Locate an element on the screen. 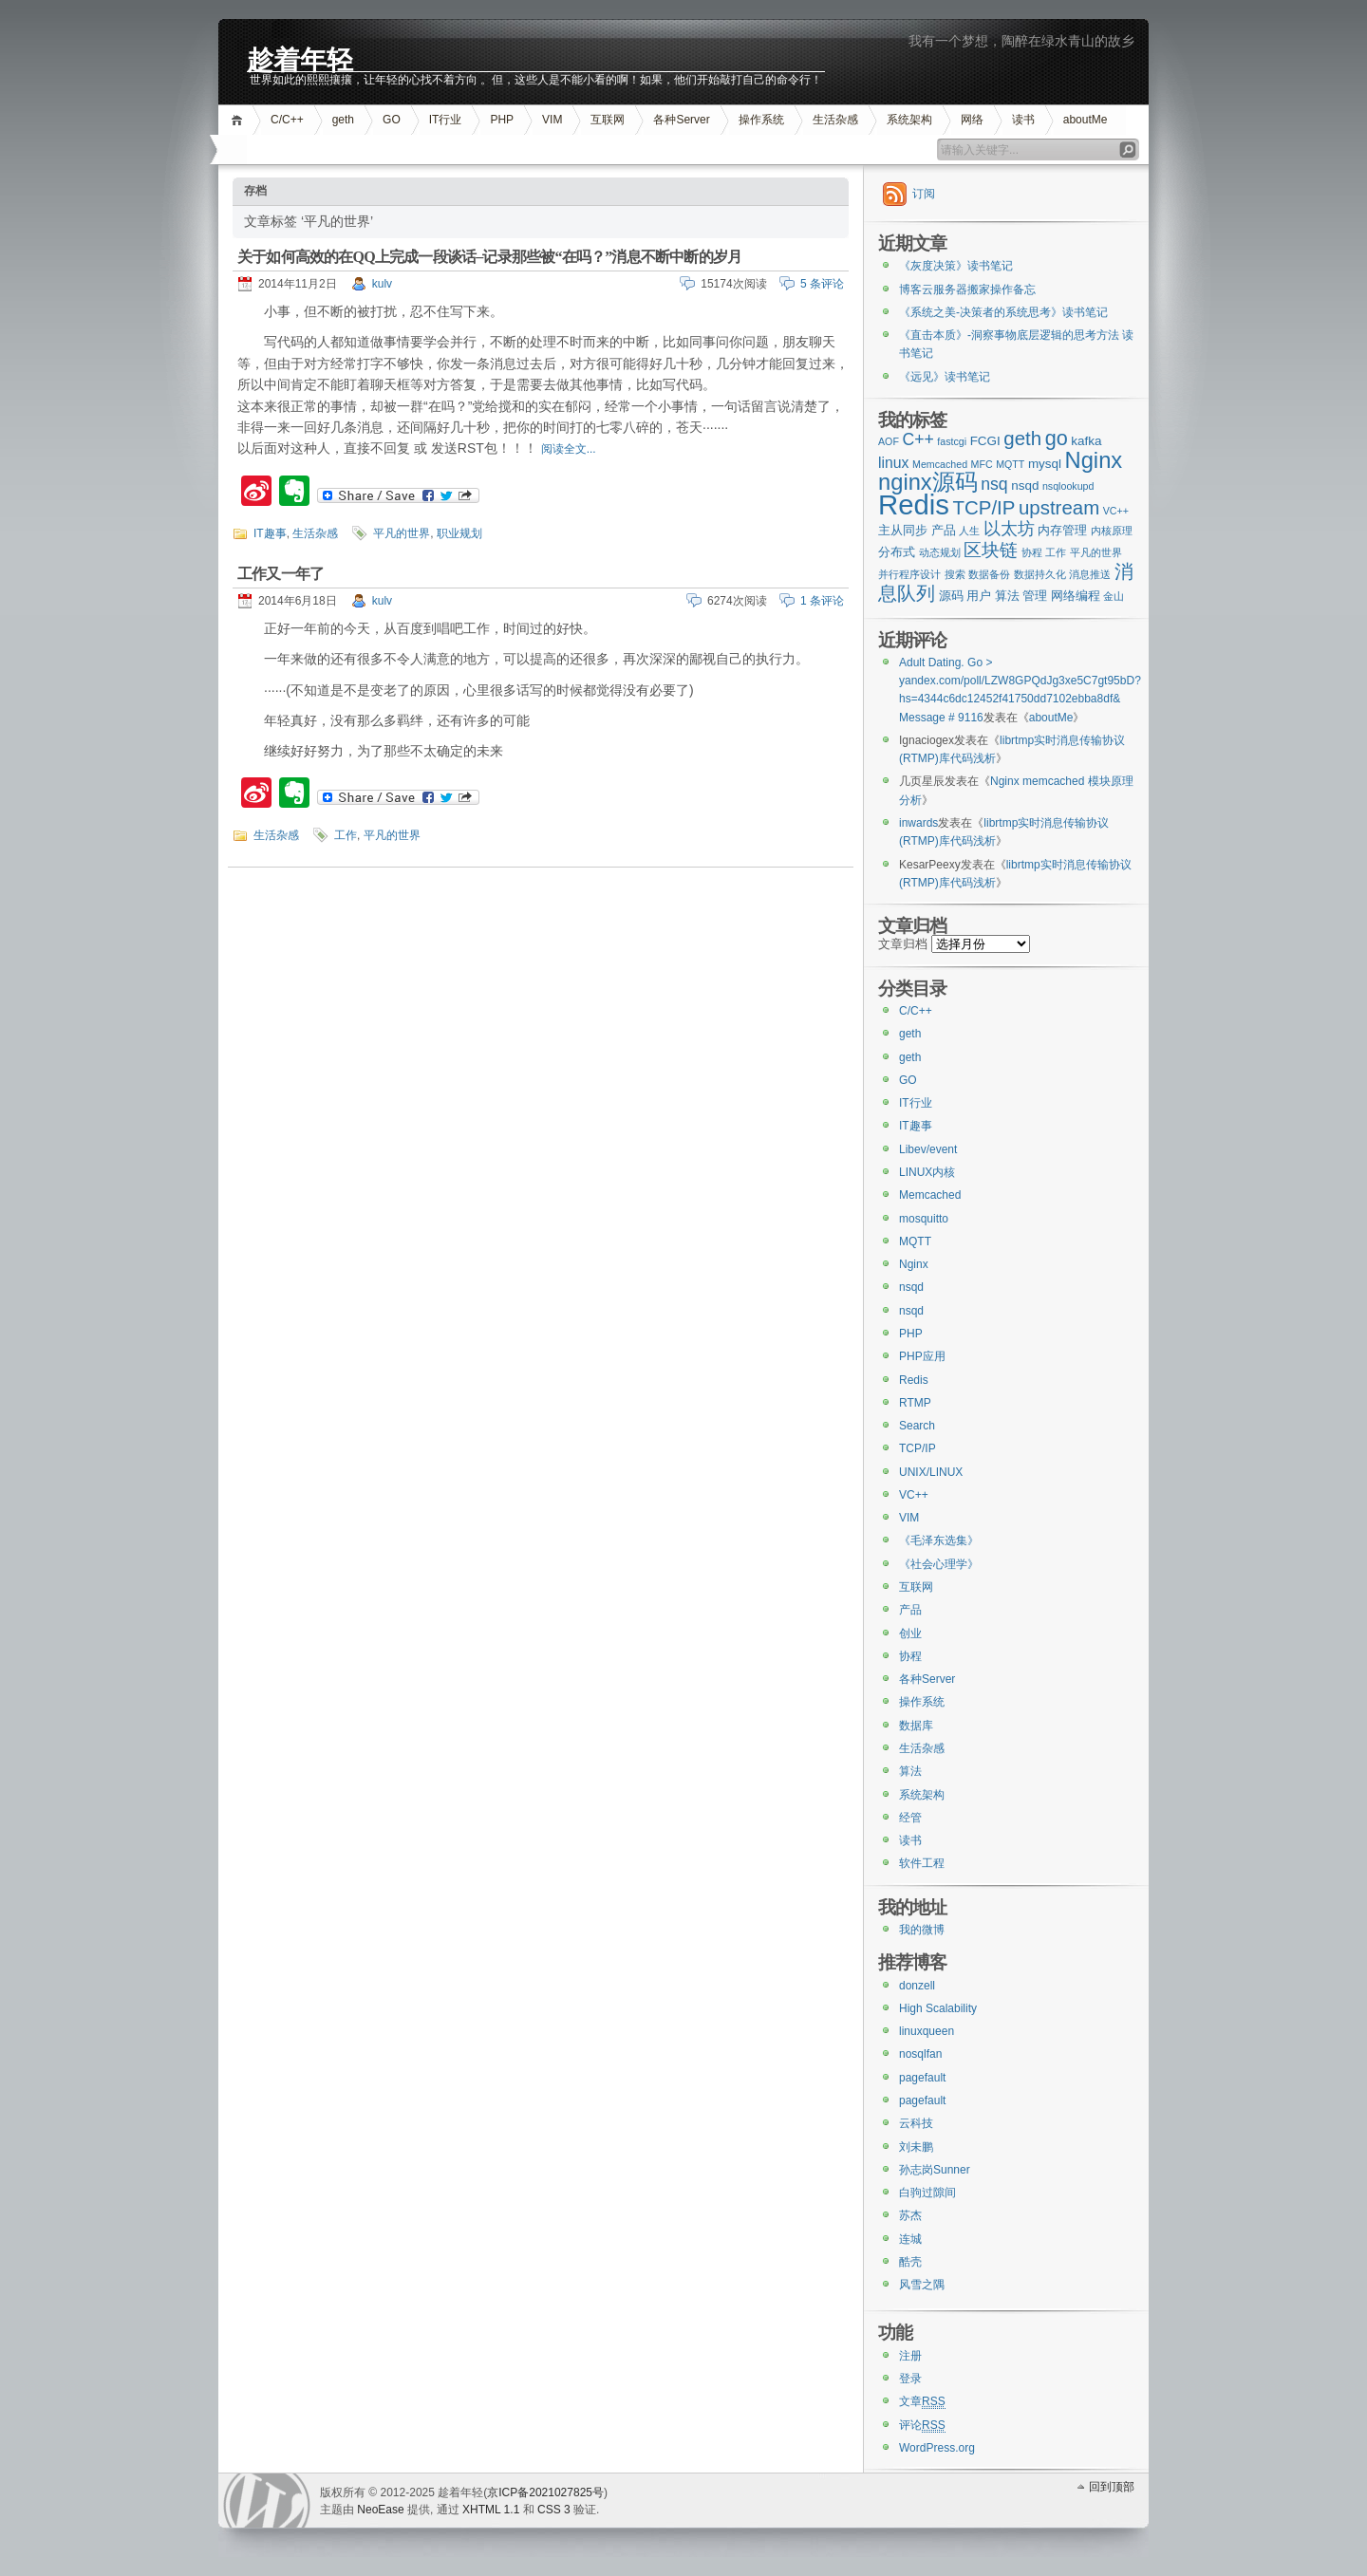 This screenshot has width=1367, height=2576. nsqd [nsqd (3个项目)] is located at coordinates (1025, 485).